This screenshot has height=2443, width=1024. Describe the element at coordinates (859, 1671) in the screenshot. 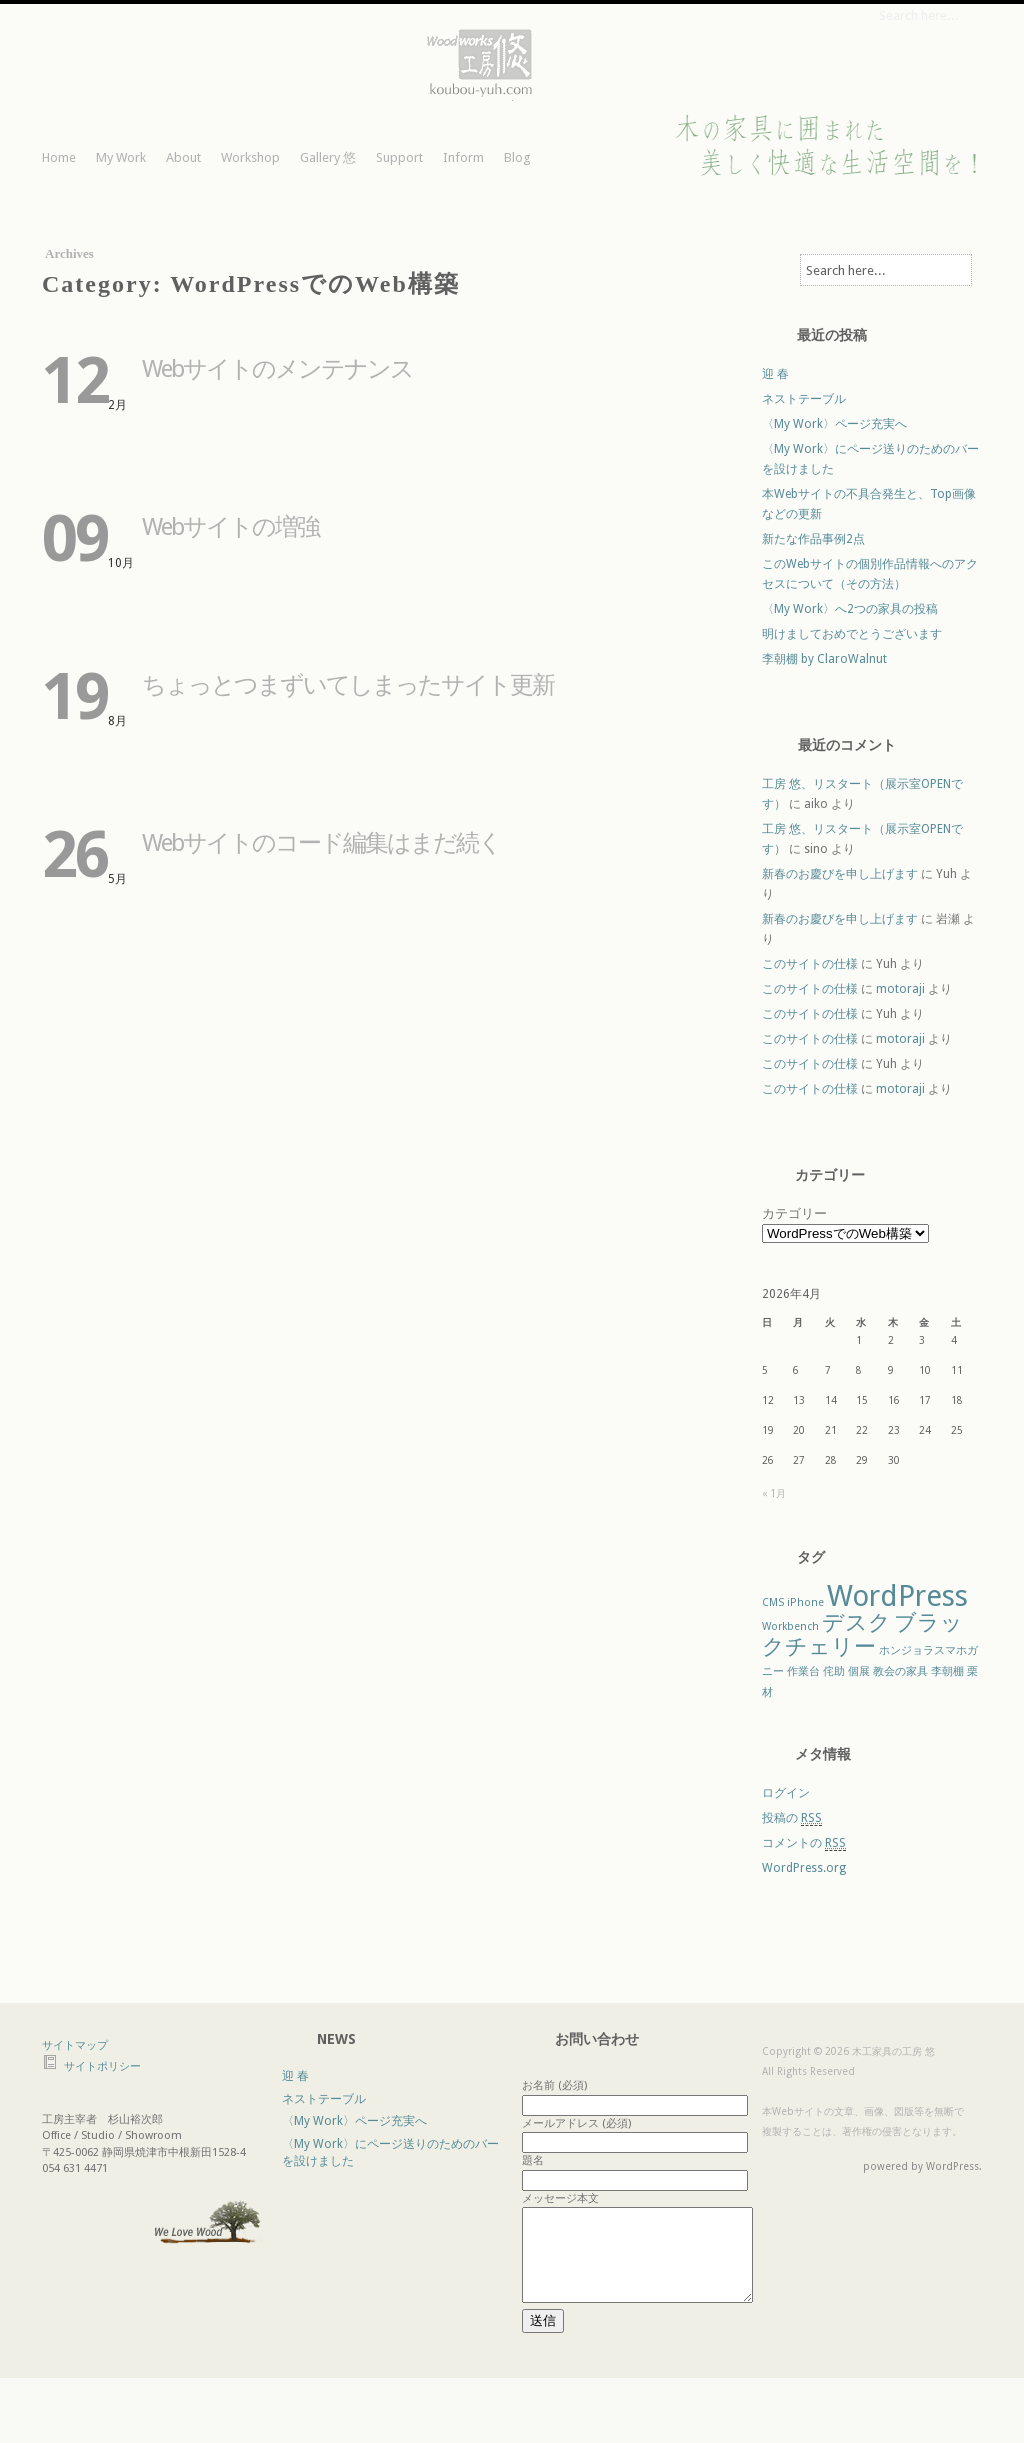

I see `個展 [個展 (1個の項目)]` at that location.